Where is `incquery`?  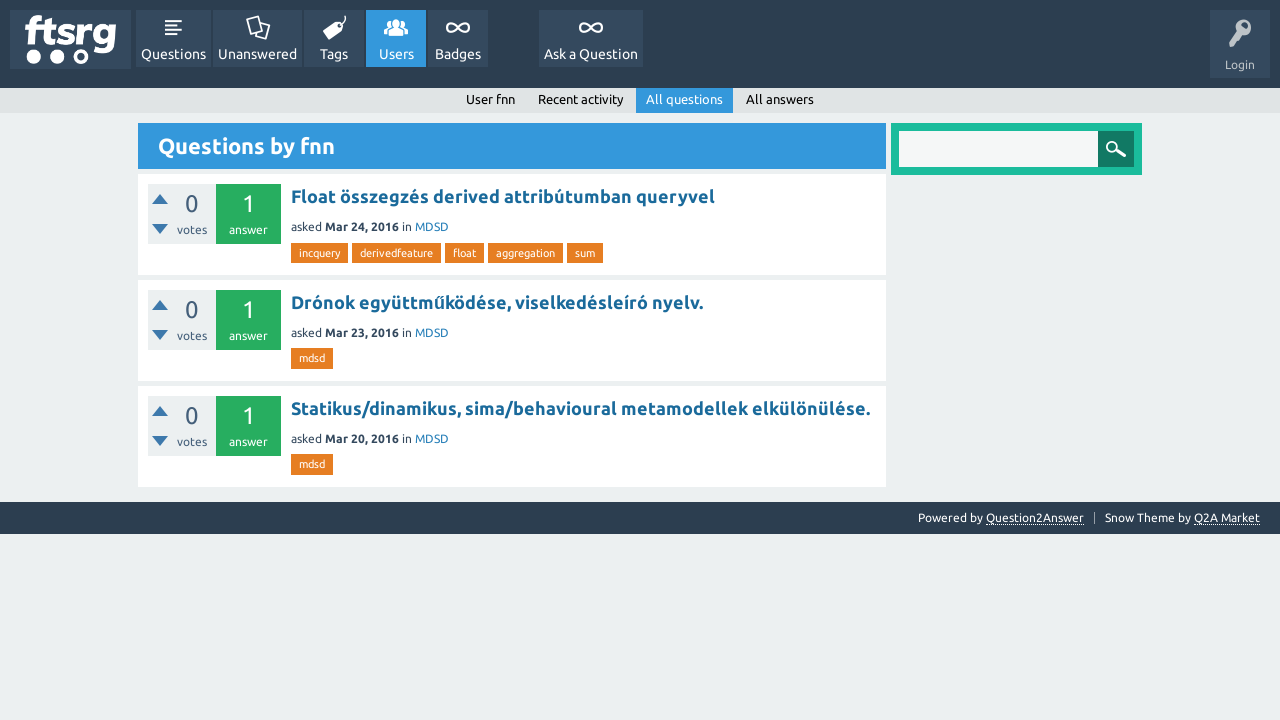
incquery is located at coordinates (319, 253).